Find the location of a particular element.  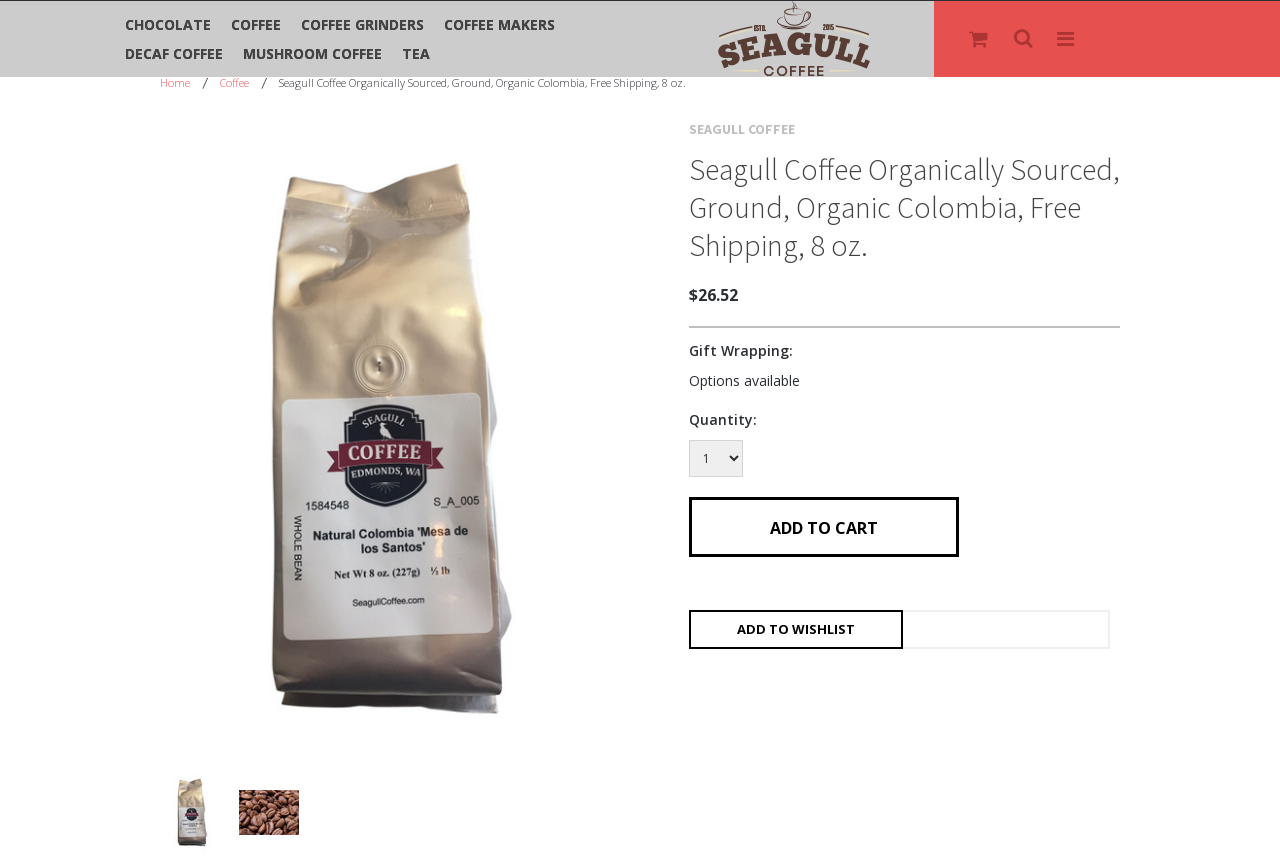

Coffee Grinders is located at coordinates (362, 24).